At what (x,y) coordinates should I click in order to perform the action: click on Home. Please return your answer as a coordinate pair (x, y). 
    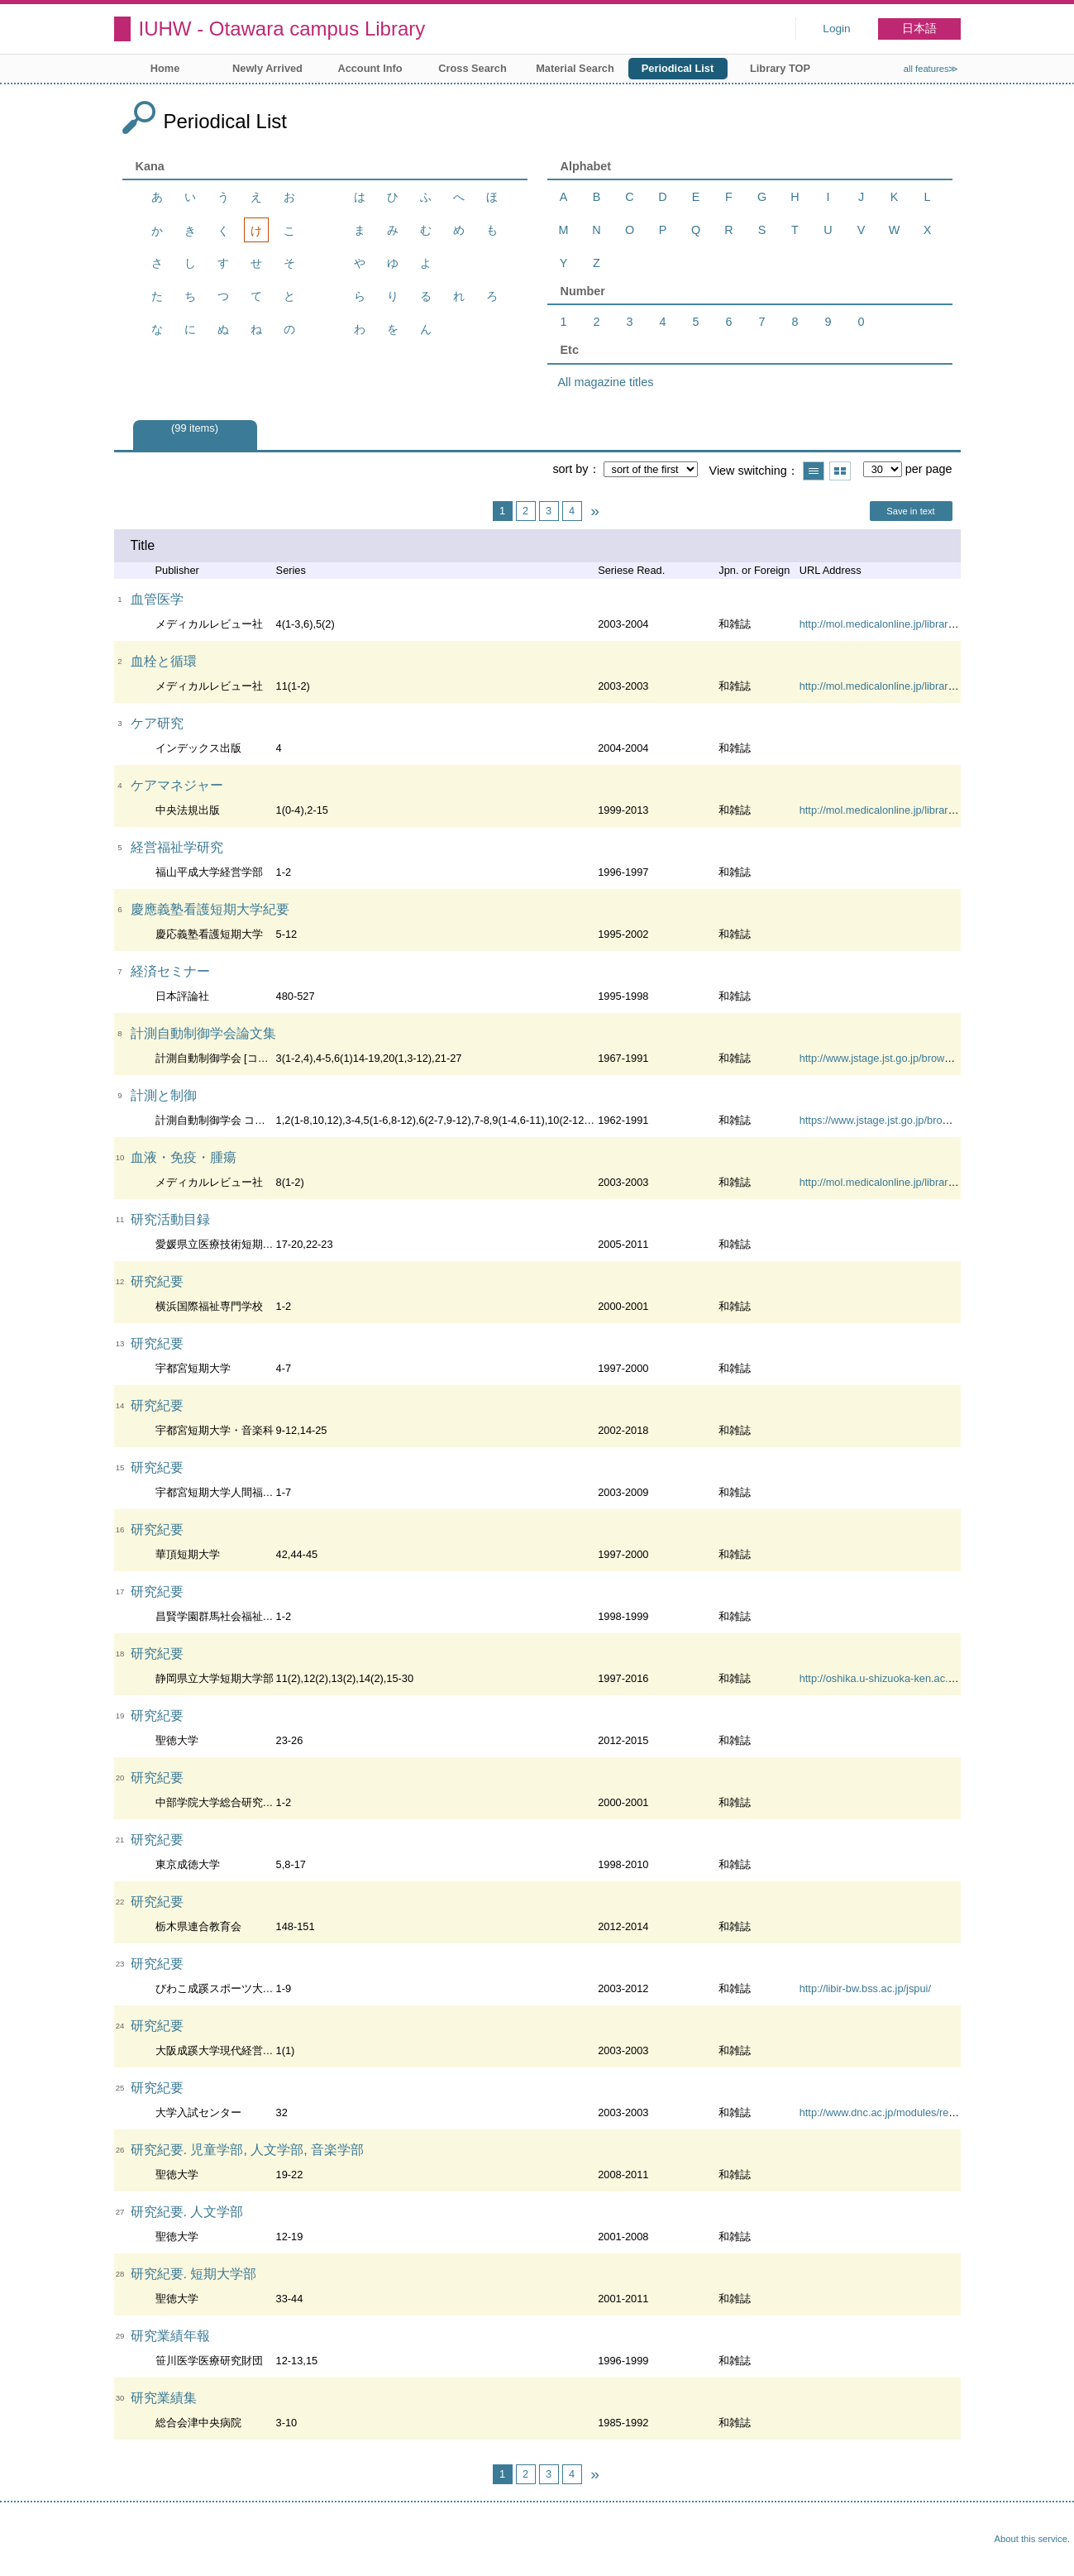
    Looking at the image, I should click on (165, 68).